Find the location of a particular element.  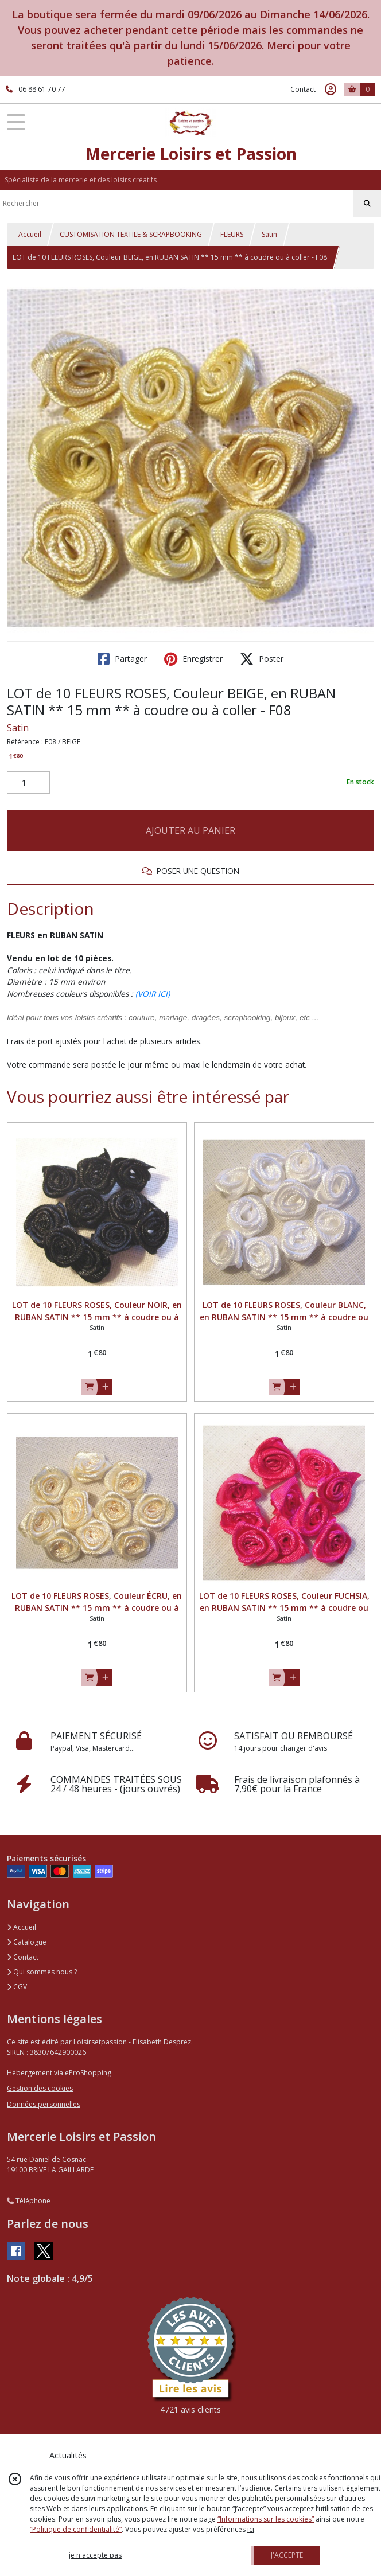

Accueil is located at coordinates (29, 234).